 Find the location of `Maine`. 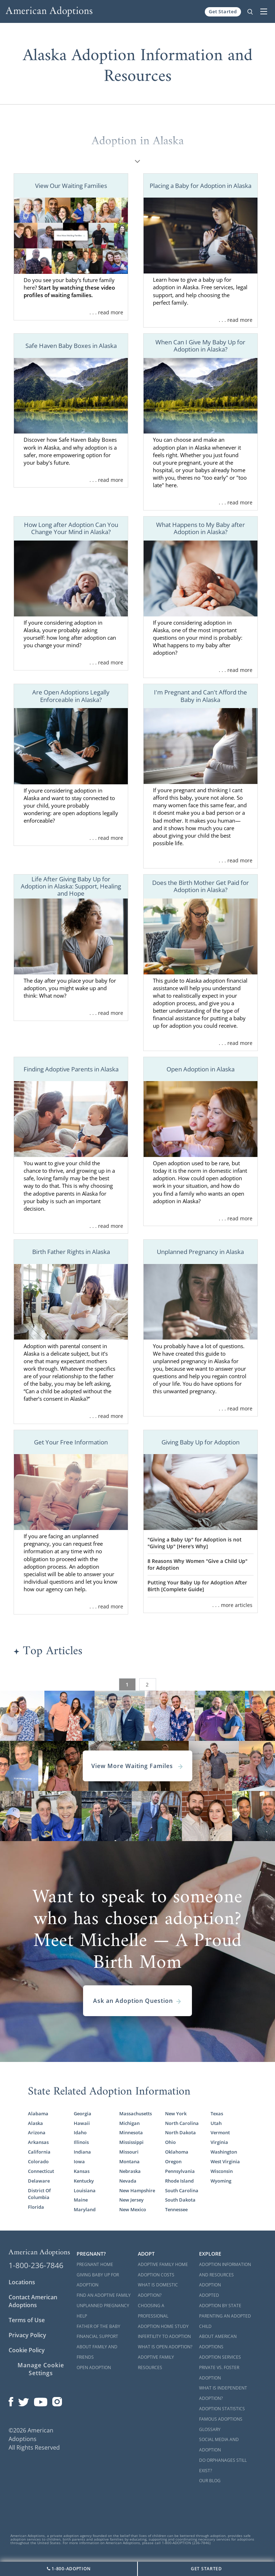

Maine is located at coordinates (81, 2200).